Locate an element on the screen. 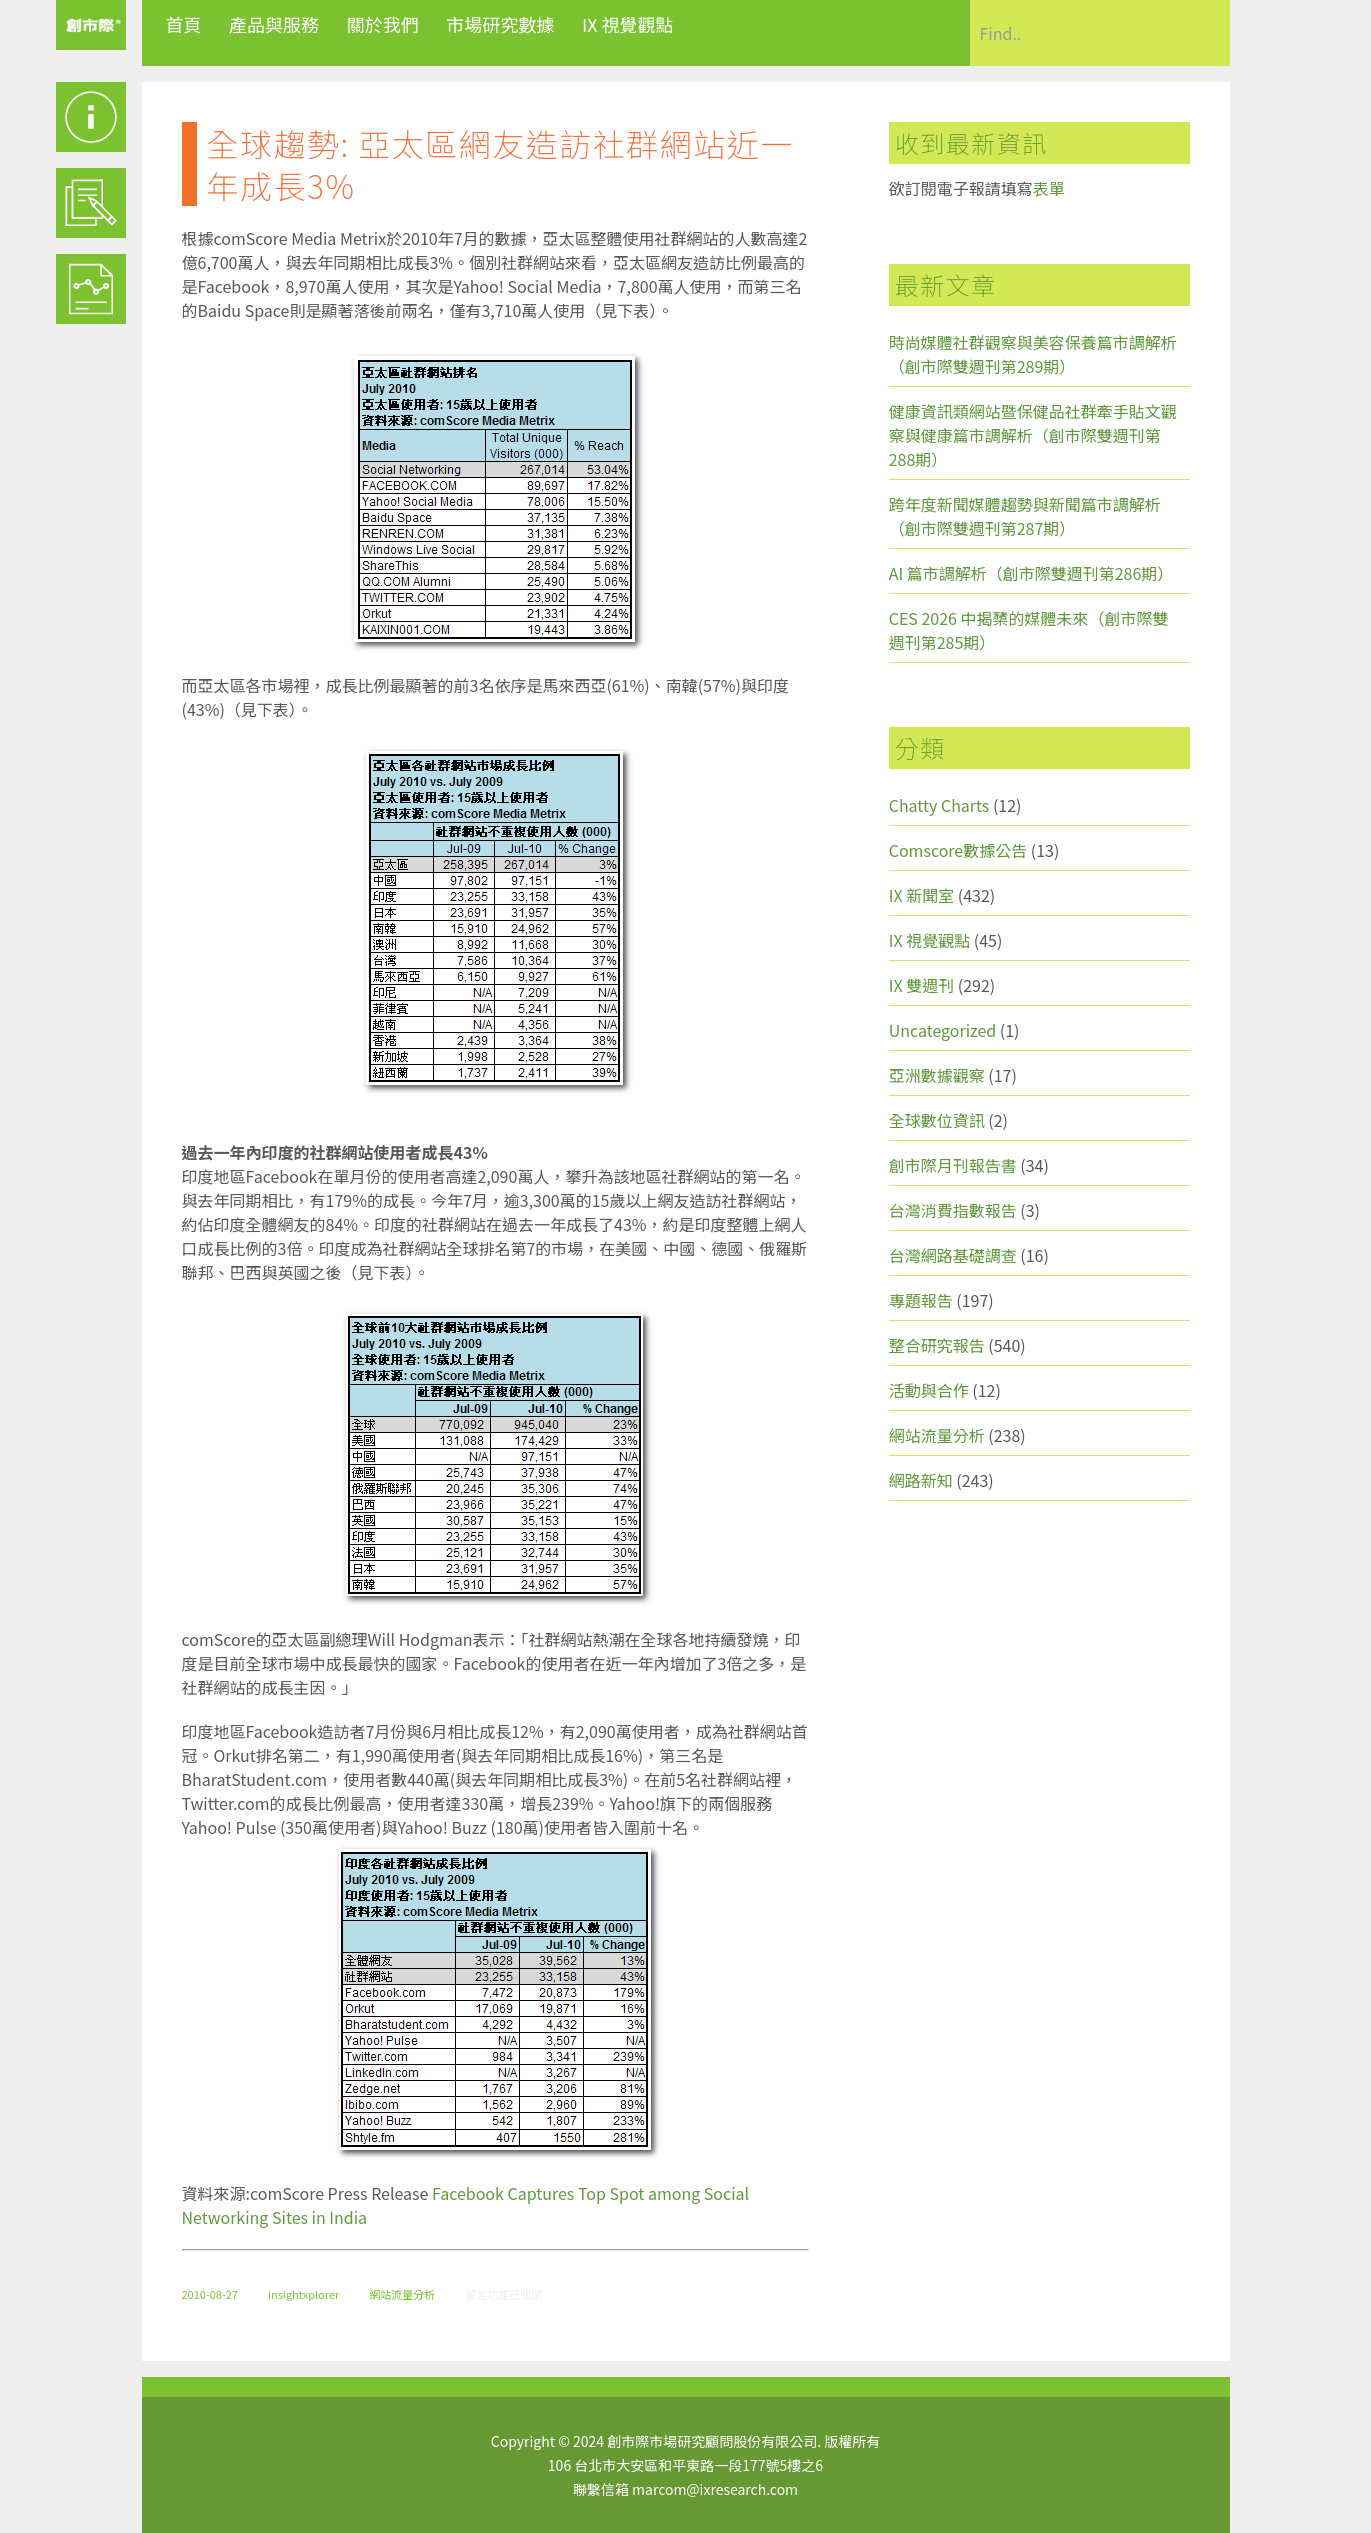 This screenshot has height=2533, width=1371. 台灣消費指數報告 is located at coordinates (953, 1210).